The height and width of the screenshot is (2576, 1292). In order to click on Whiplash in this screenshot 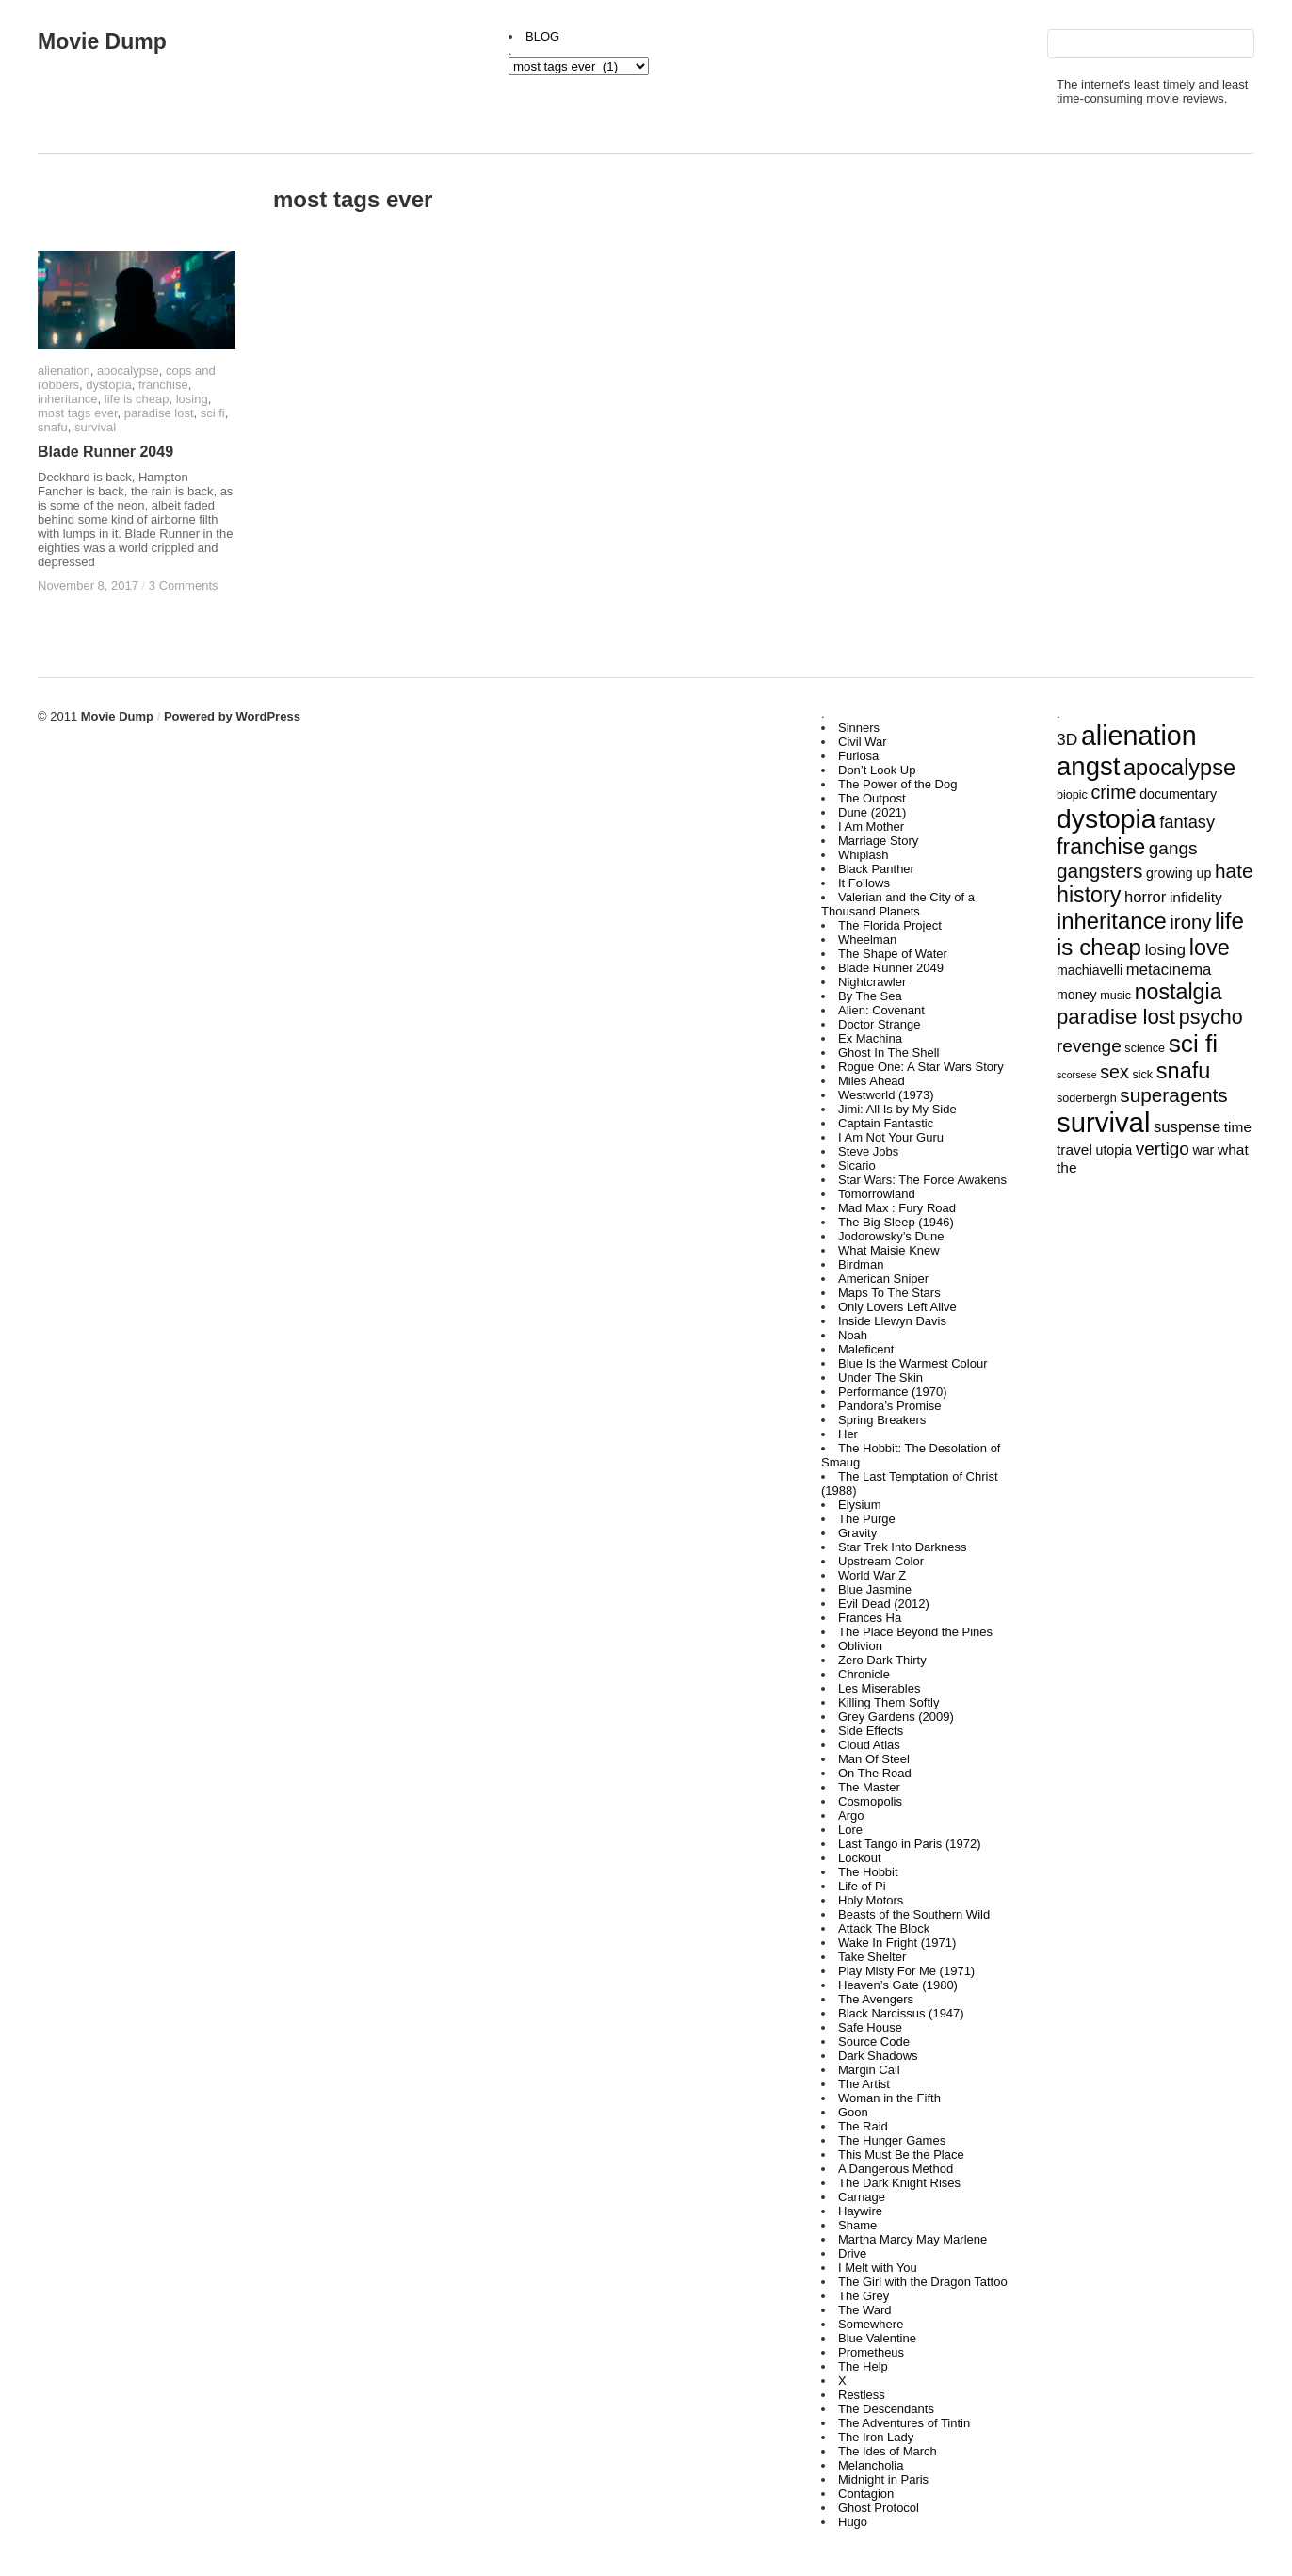, I will do `click(863, 855)`.